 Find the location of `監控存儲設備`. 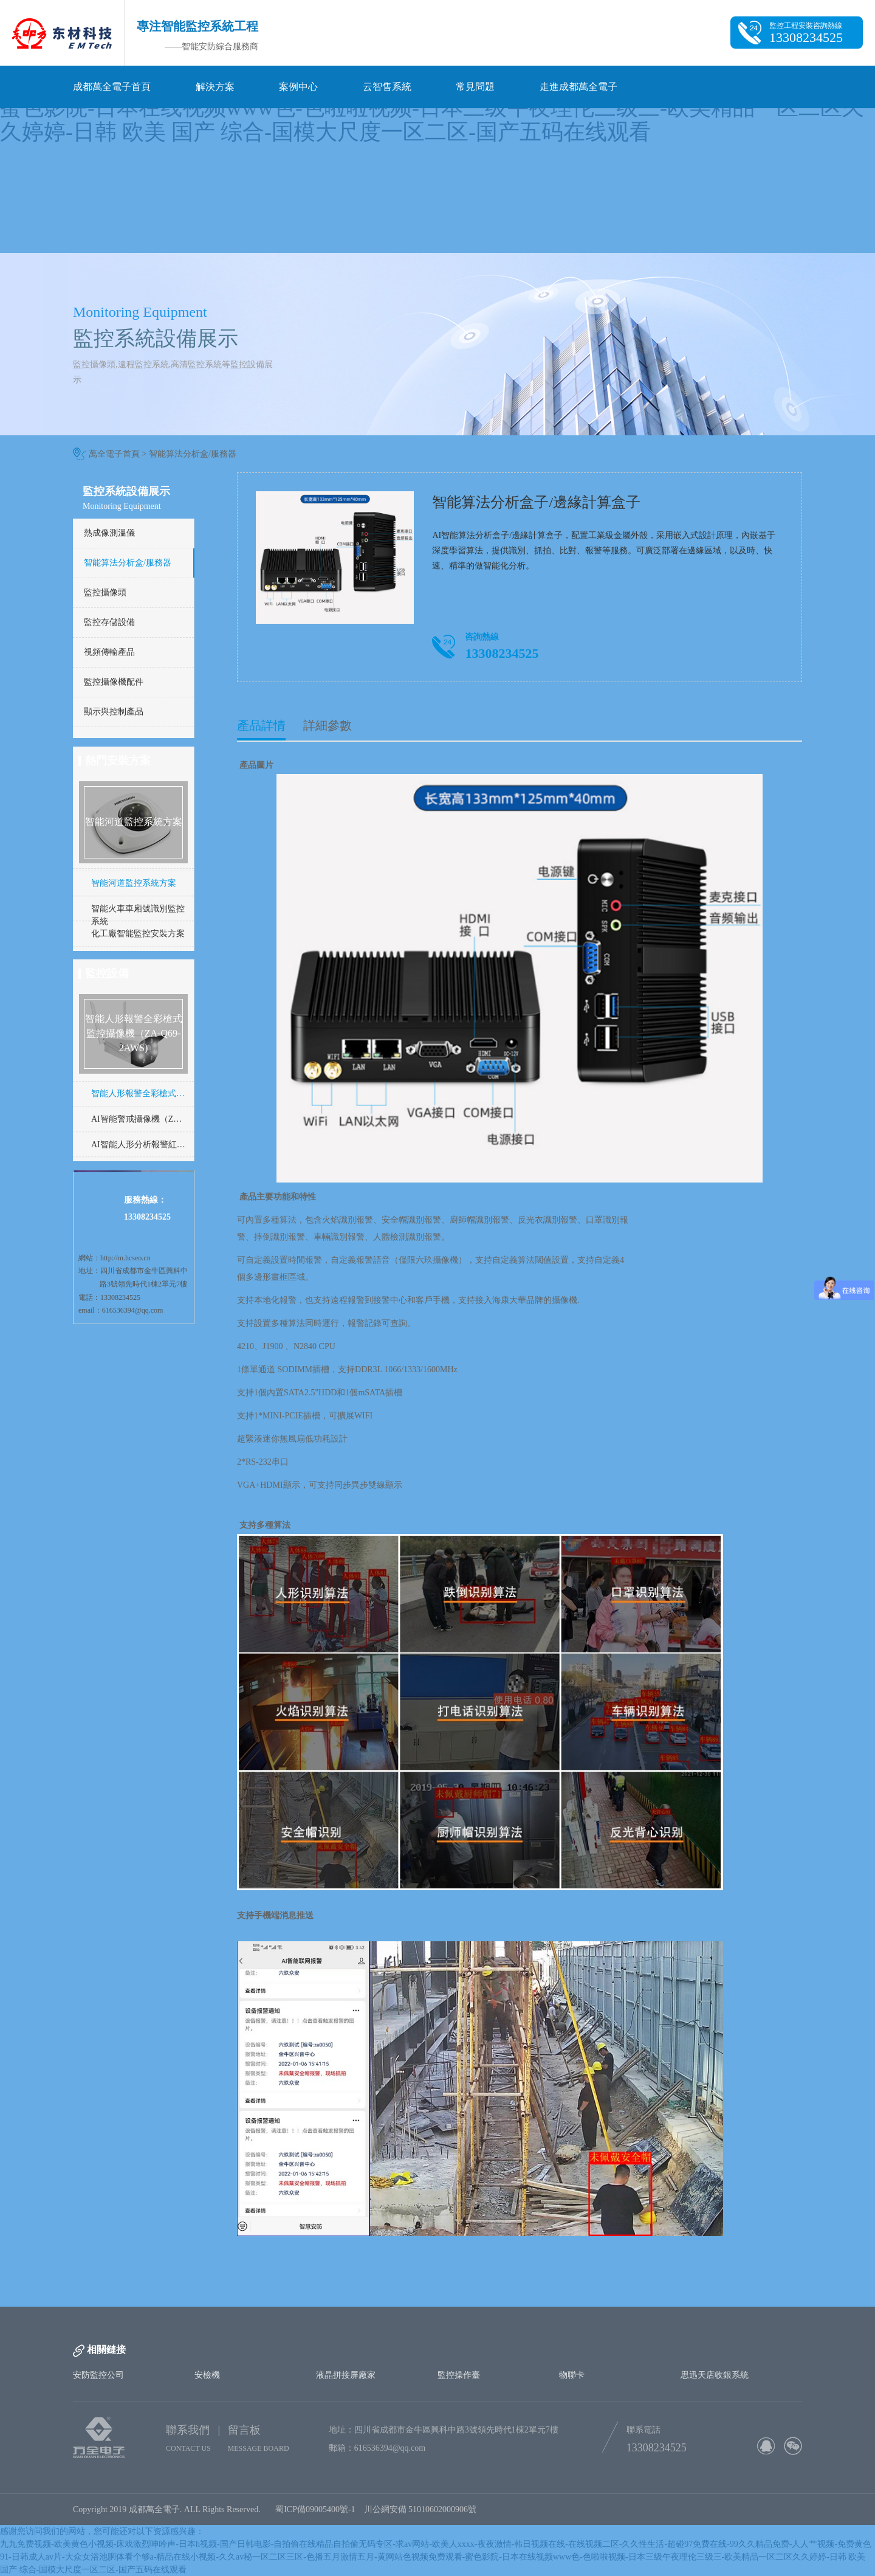

監控存儲設備 is located at coordinates (109, 622).